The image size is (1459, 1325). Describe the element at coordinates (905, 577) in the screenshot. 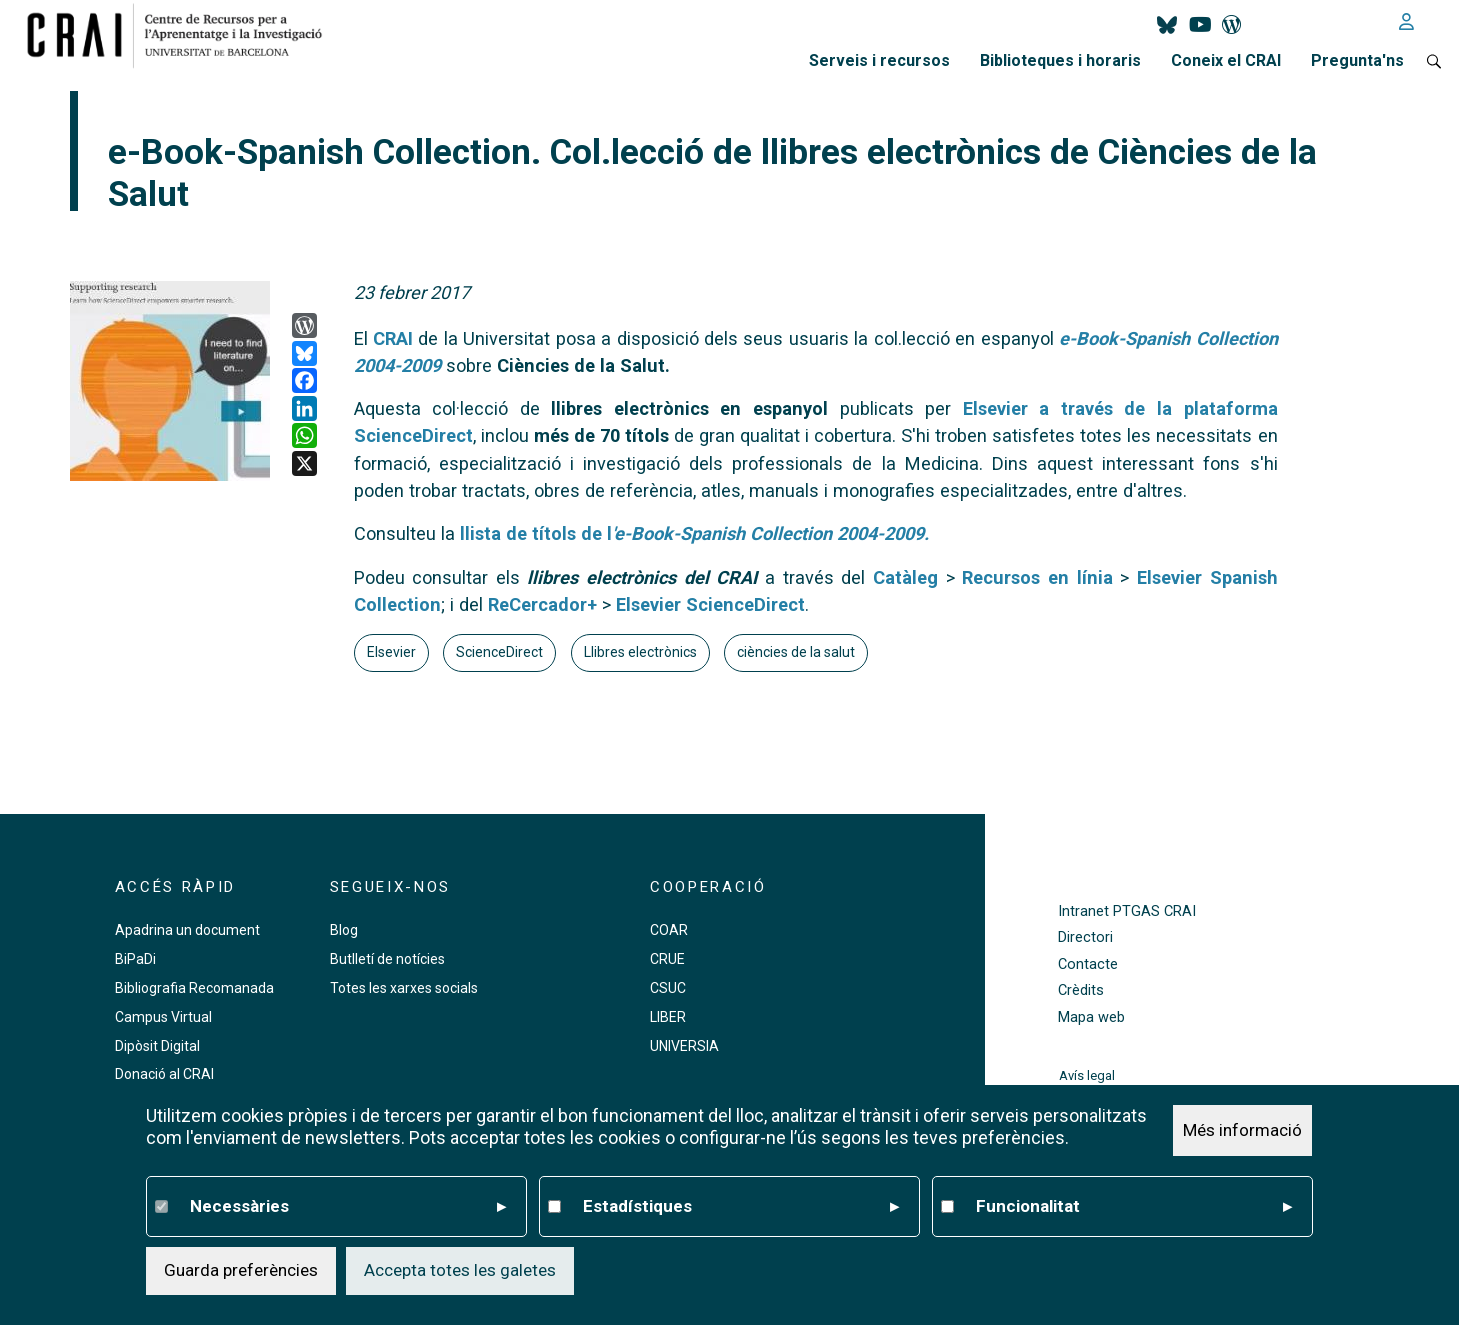

I see `Catàleg` at that location.